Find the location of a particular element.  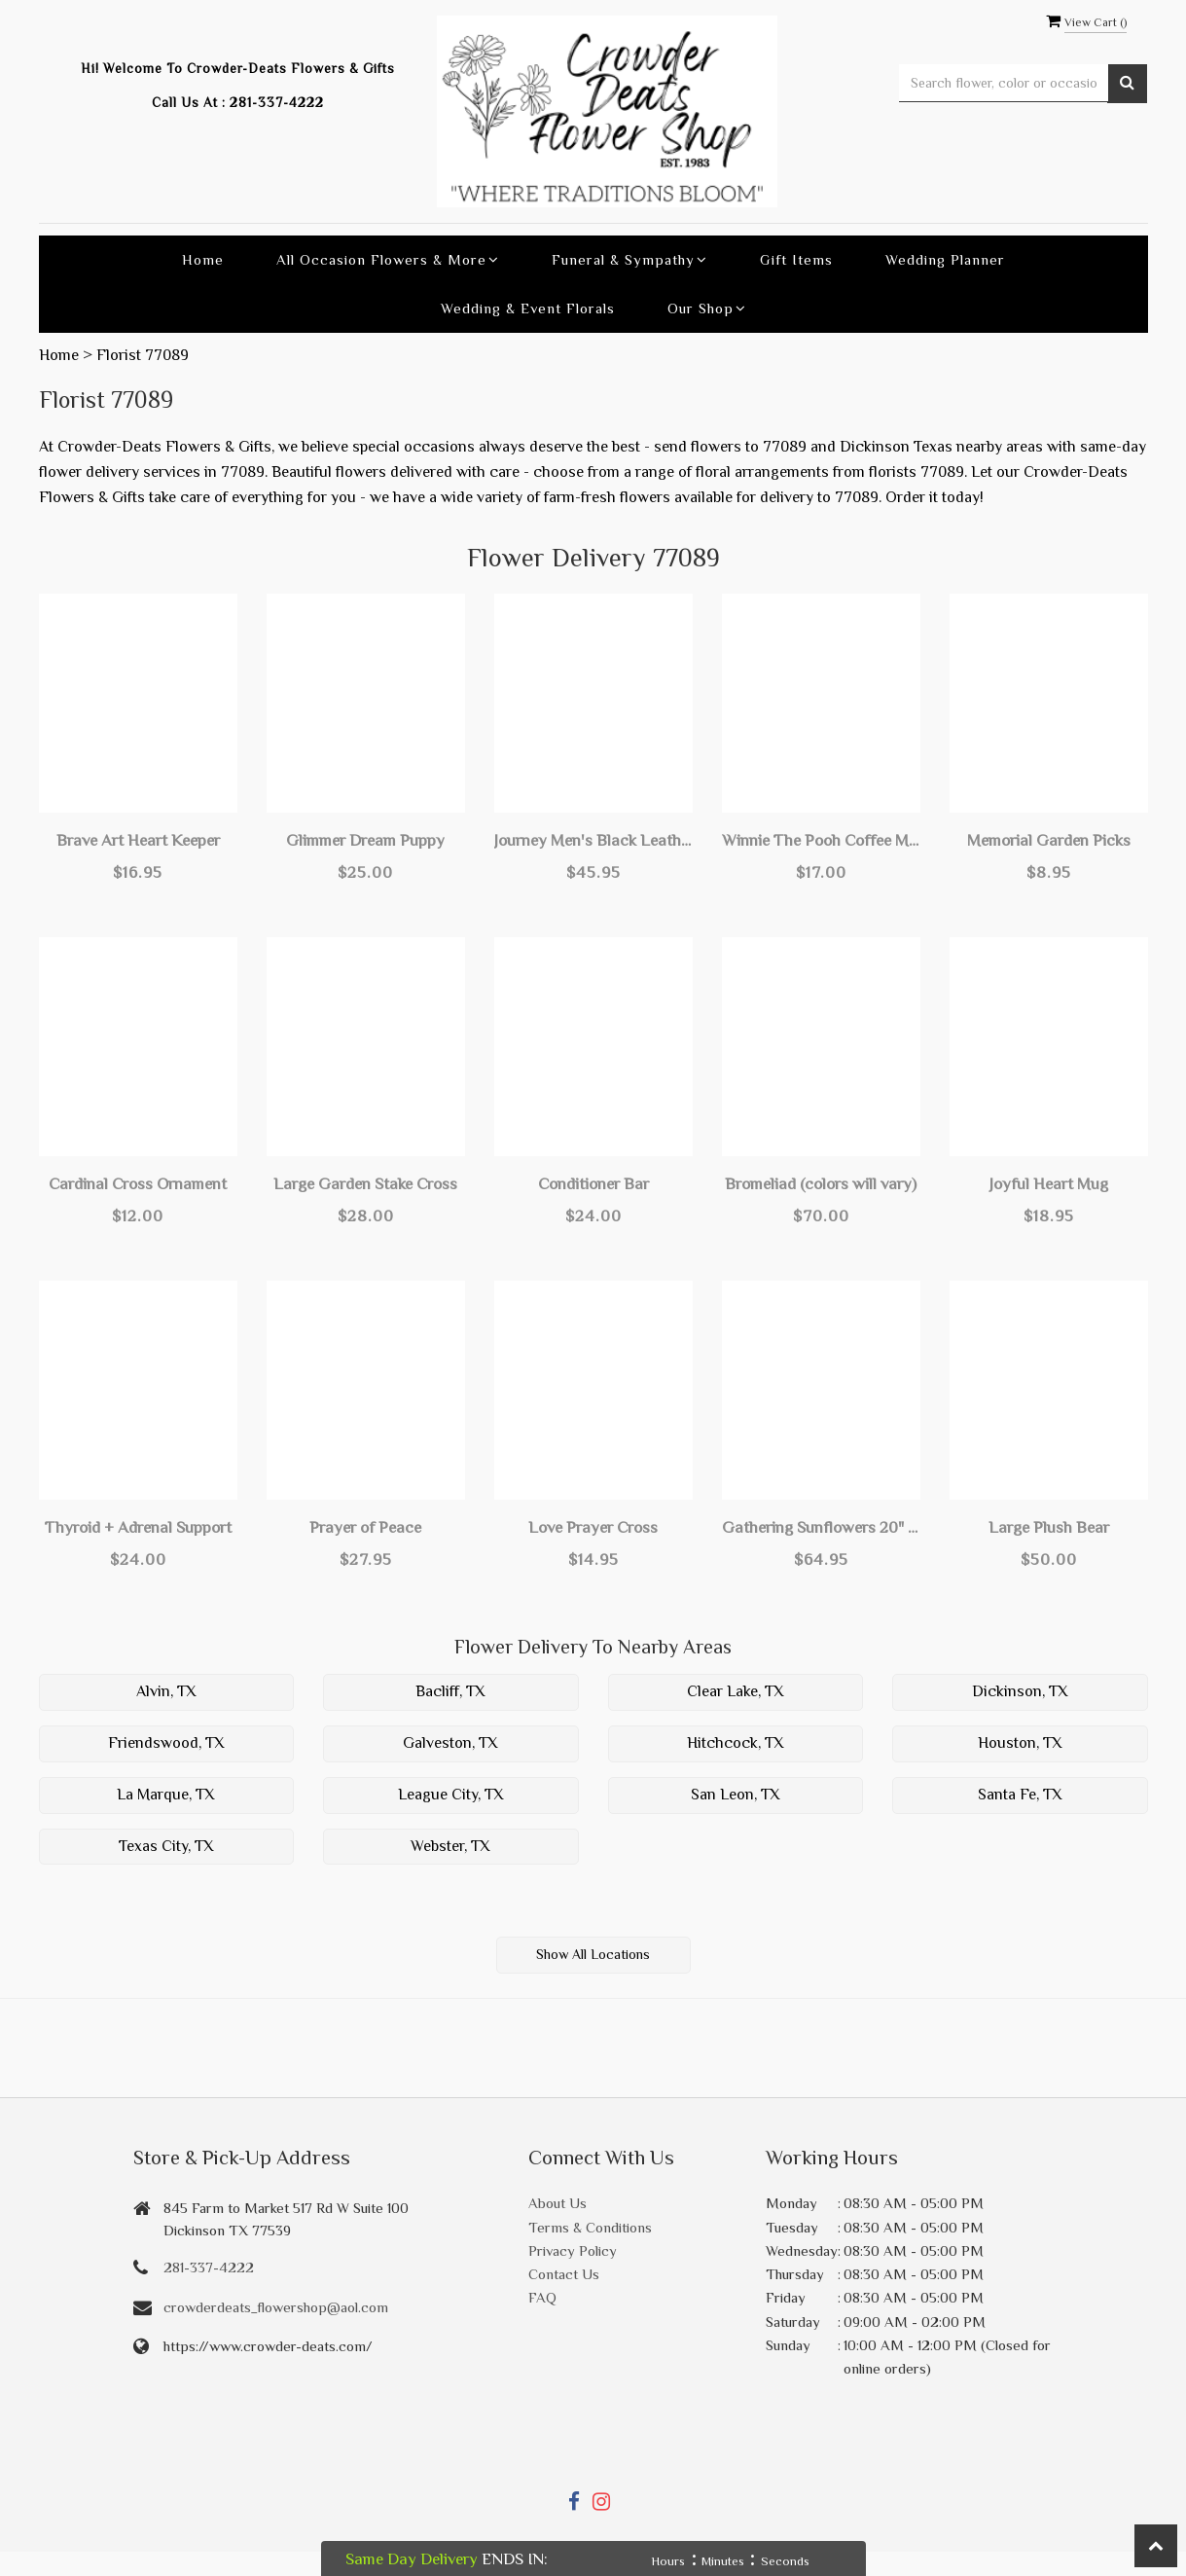

Terms & Conditions is located at coordinates (590, 2227).